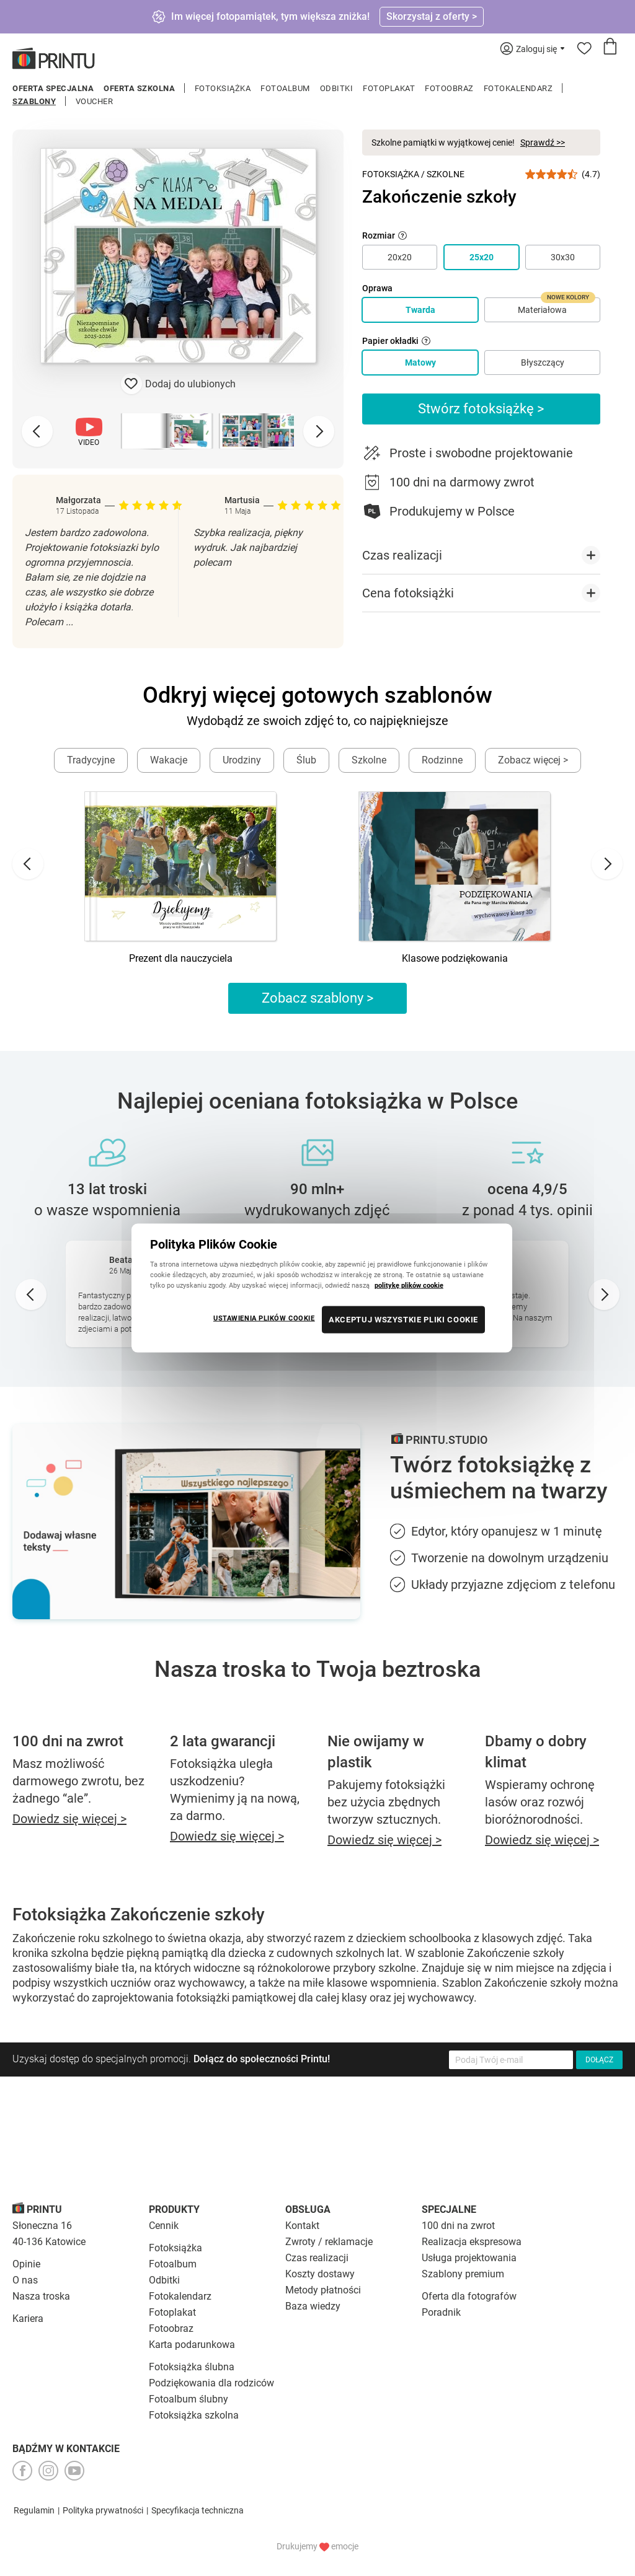  What do you see at coordinates (194, 2415) in the screenshot?
I see `Fotoksiążka szkolna` at bounding box center [194, 2415].